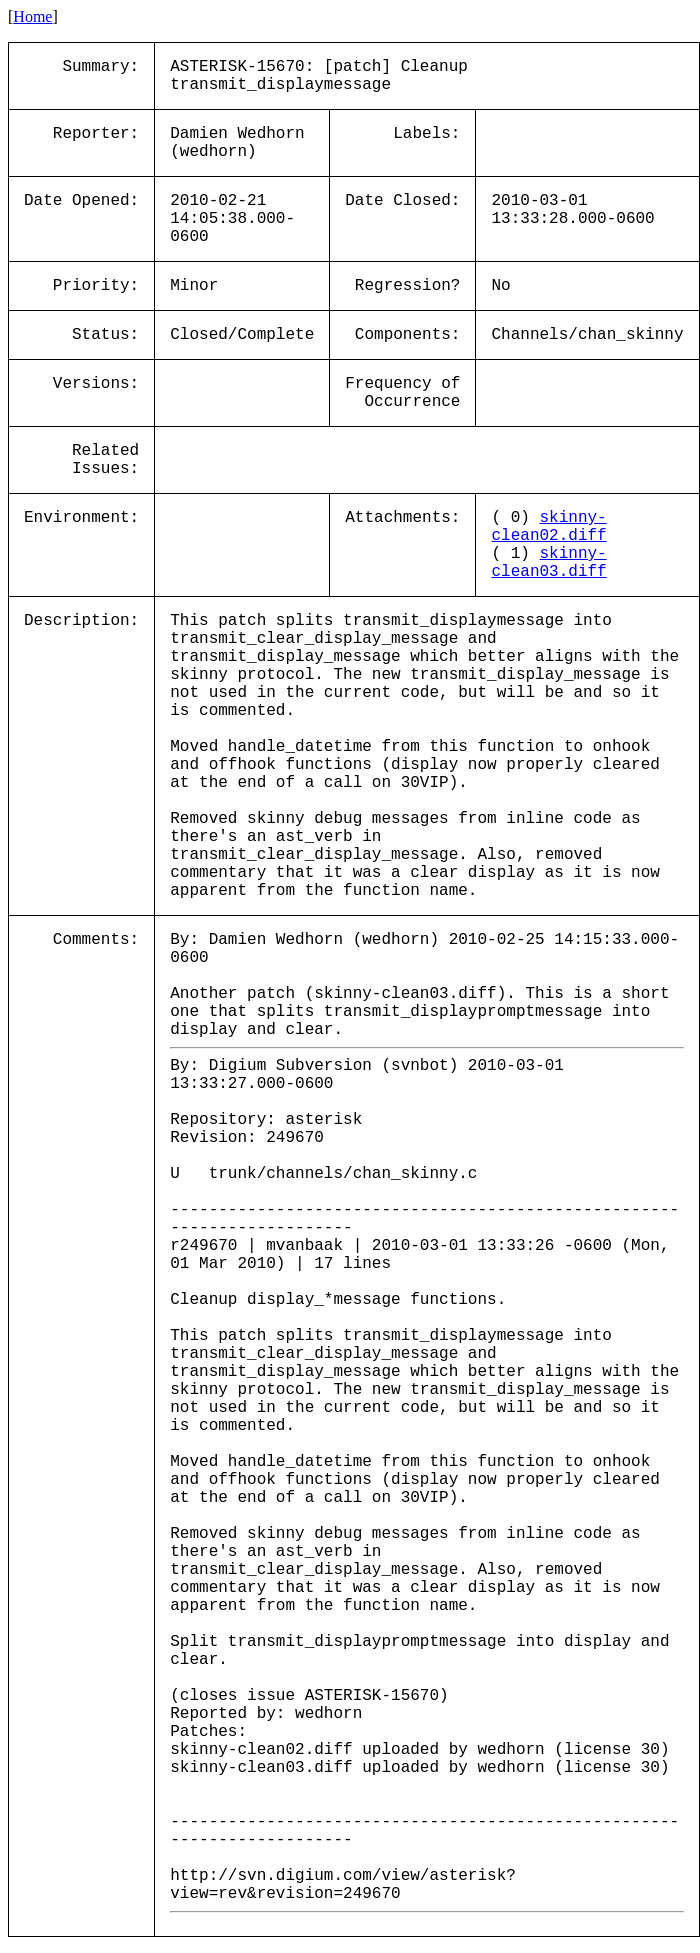  What do you see at coordinates (548, 563) in the screenshot?
I see `skinny-clean03.diff` at bounding box center [548, 563].